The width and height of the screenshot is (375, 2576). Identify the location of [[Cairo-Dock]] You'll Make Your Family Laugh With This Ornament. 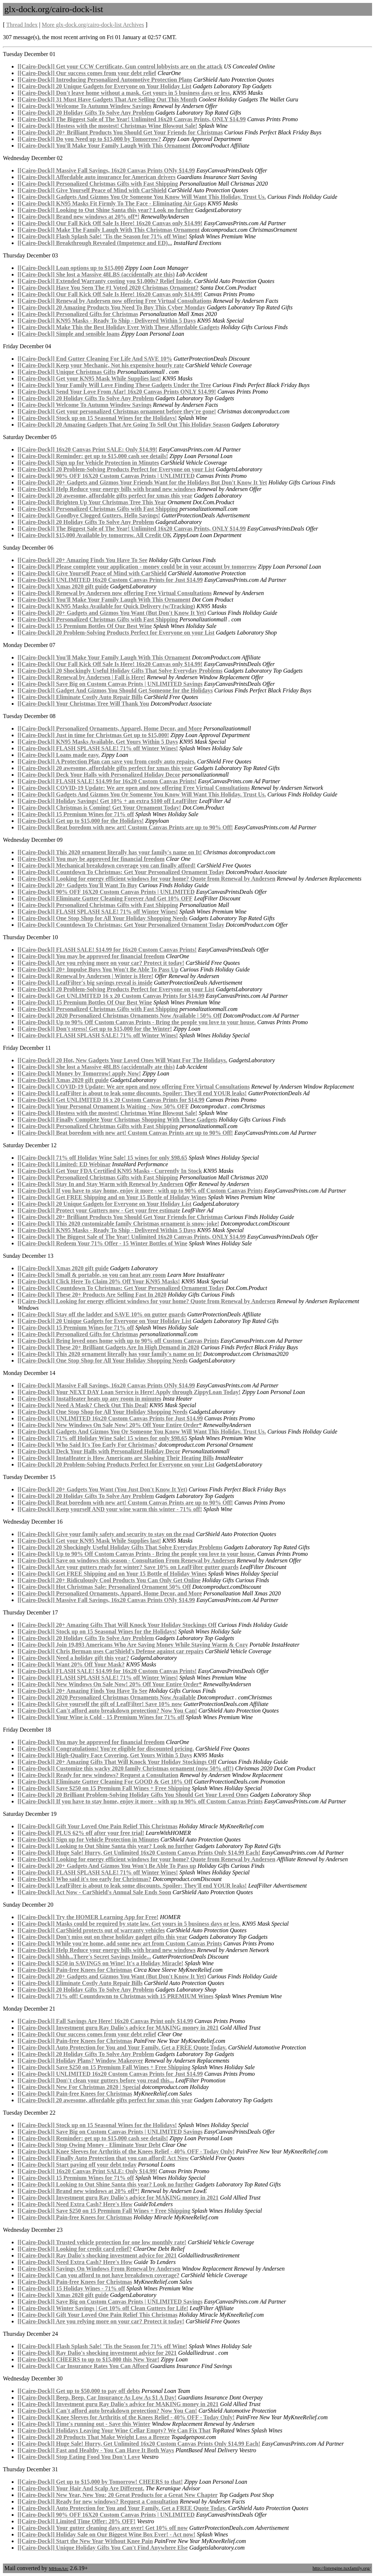
(104, 145).